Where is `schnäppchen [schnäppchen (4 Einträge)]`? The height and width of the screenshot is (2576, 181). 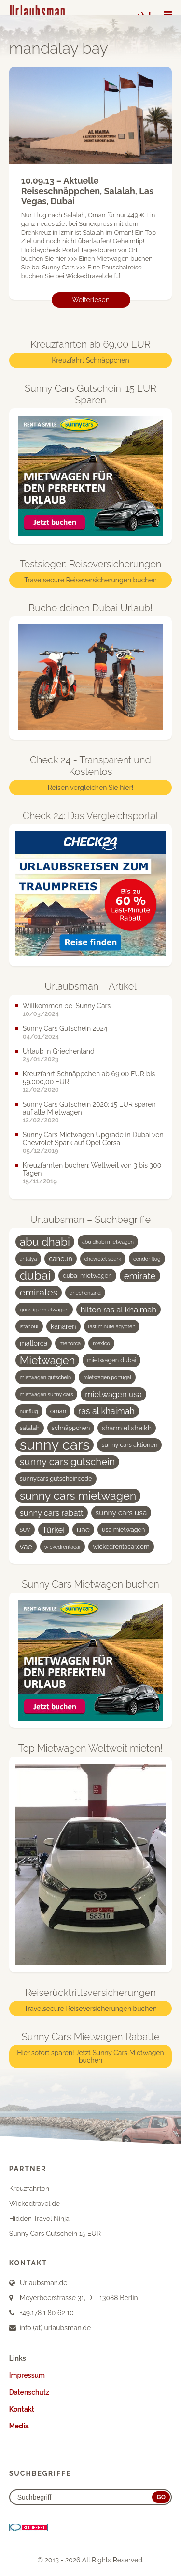
schnäppchen [schnäppchen (4 Einträge)] is located at coordinates (71, 1427).